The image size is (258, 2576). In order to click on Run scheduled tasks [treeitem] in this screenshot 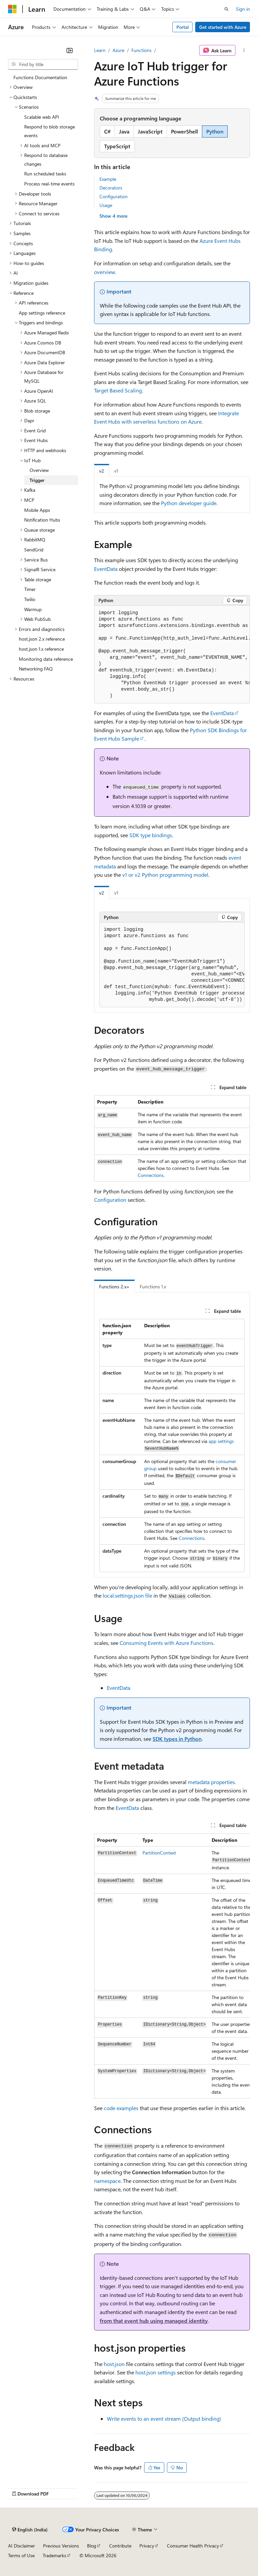, I will do `click(45, 173)`.